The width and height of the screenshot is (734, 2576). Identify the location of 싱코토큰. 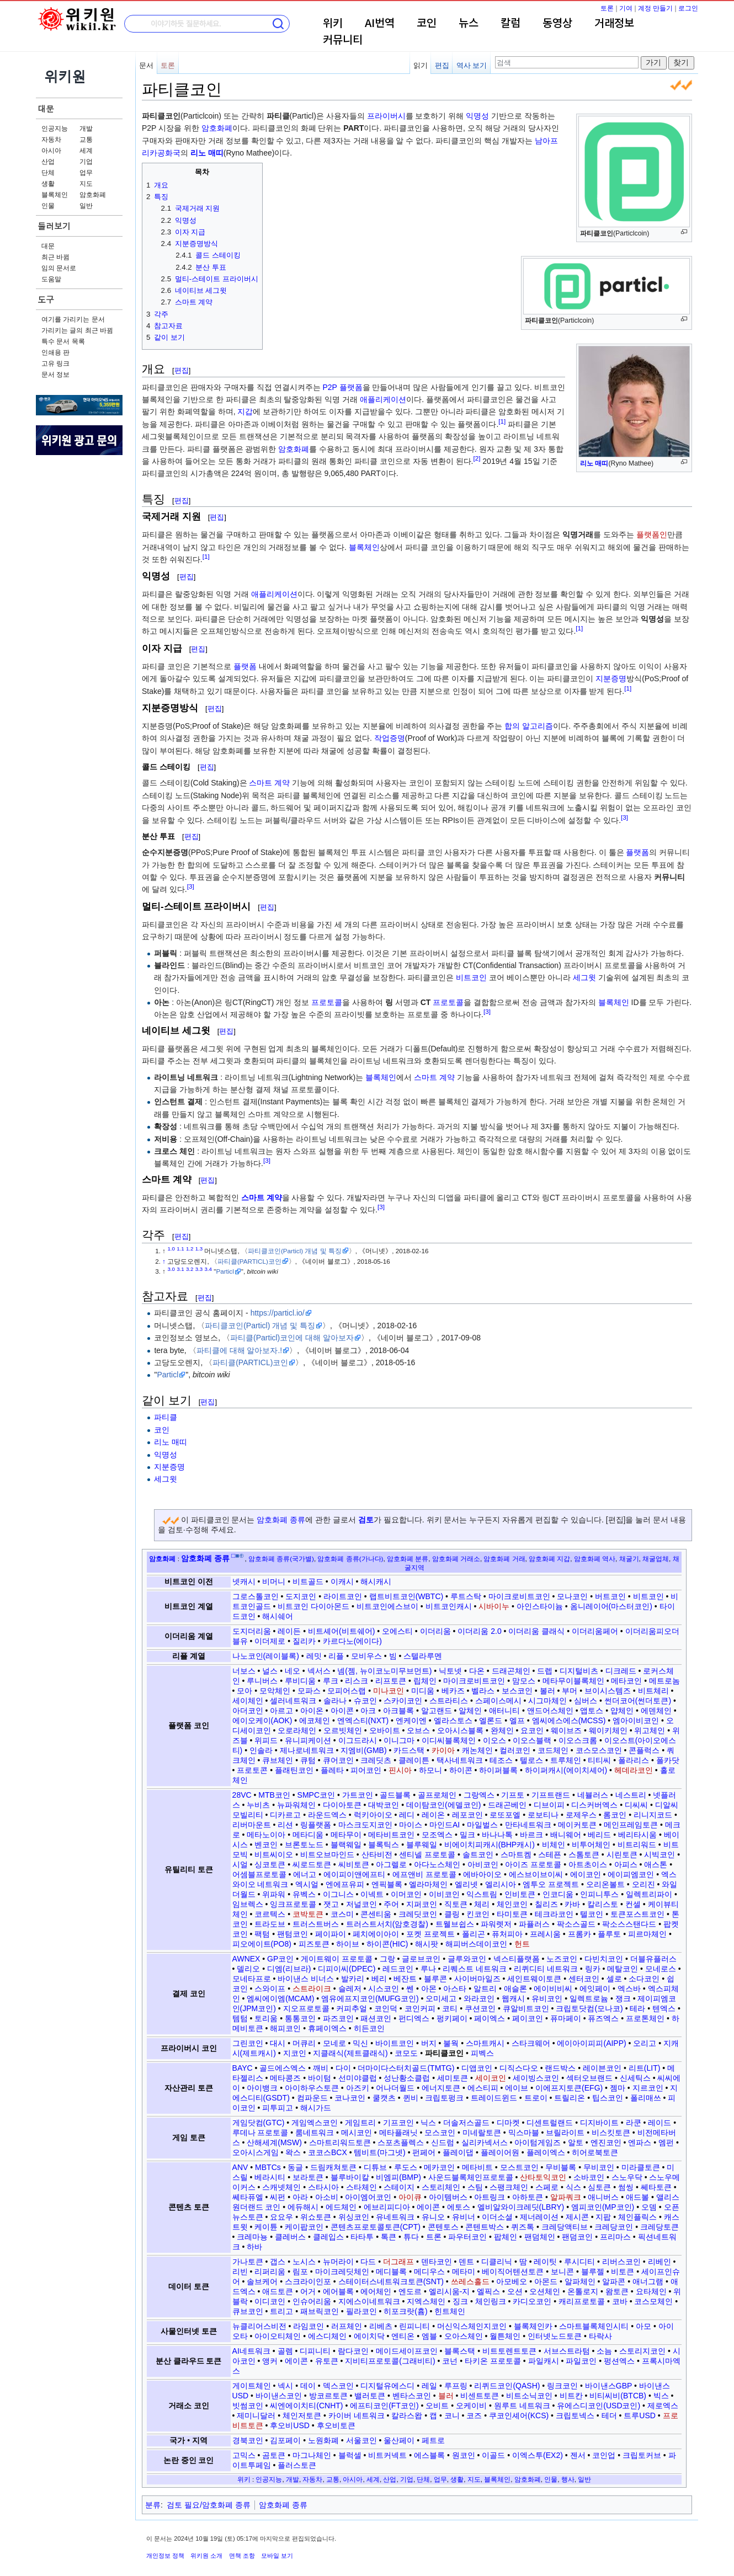
(269, 1864).